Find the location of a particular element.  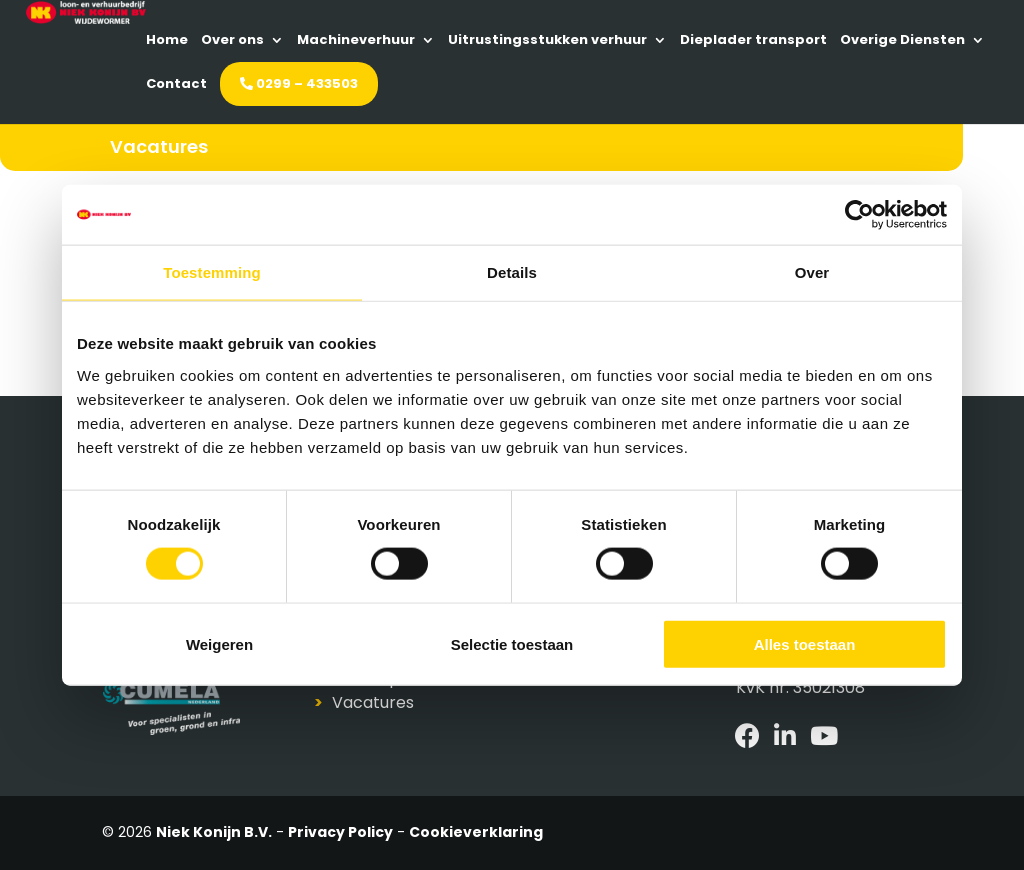

Uitrustingsstukken verhuur is located at coordinates (757, 40).